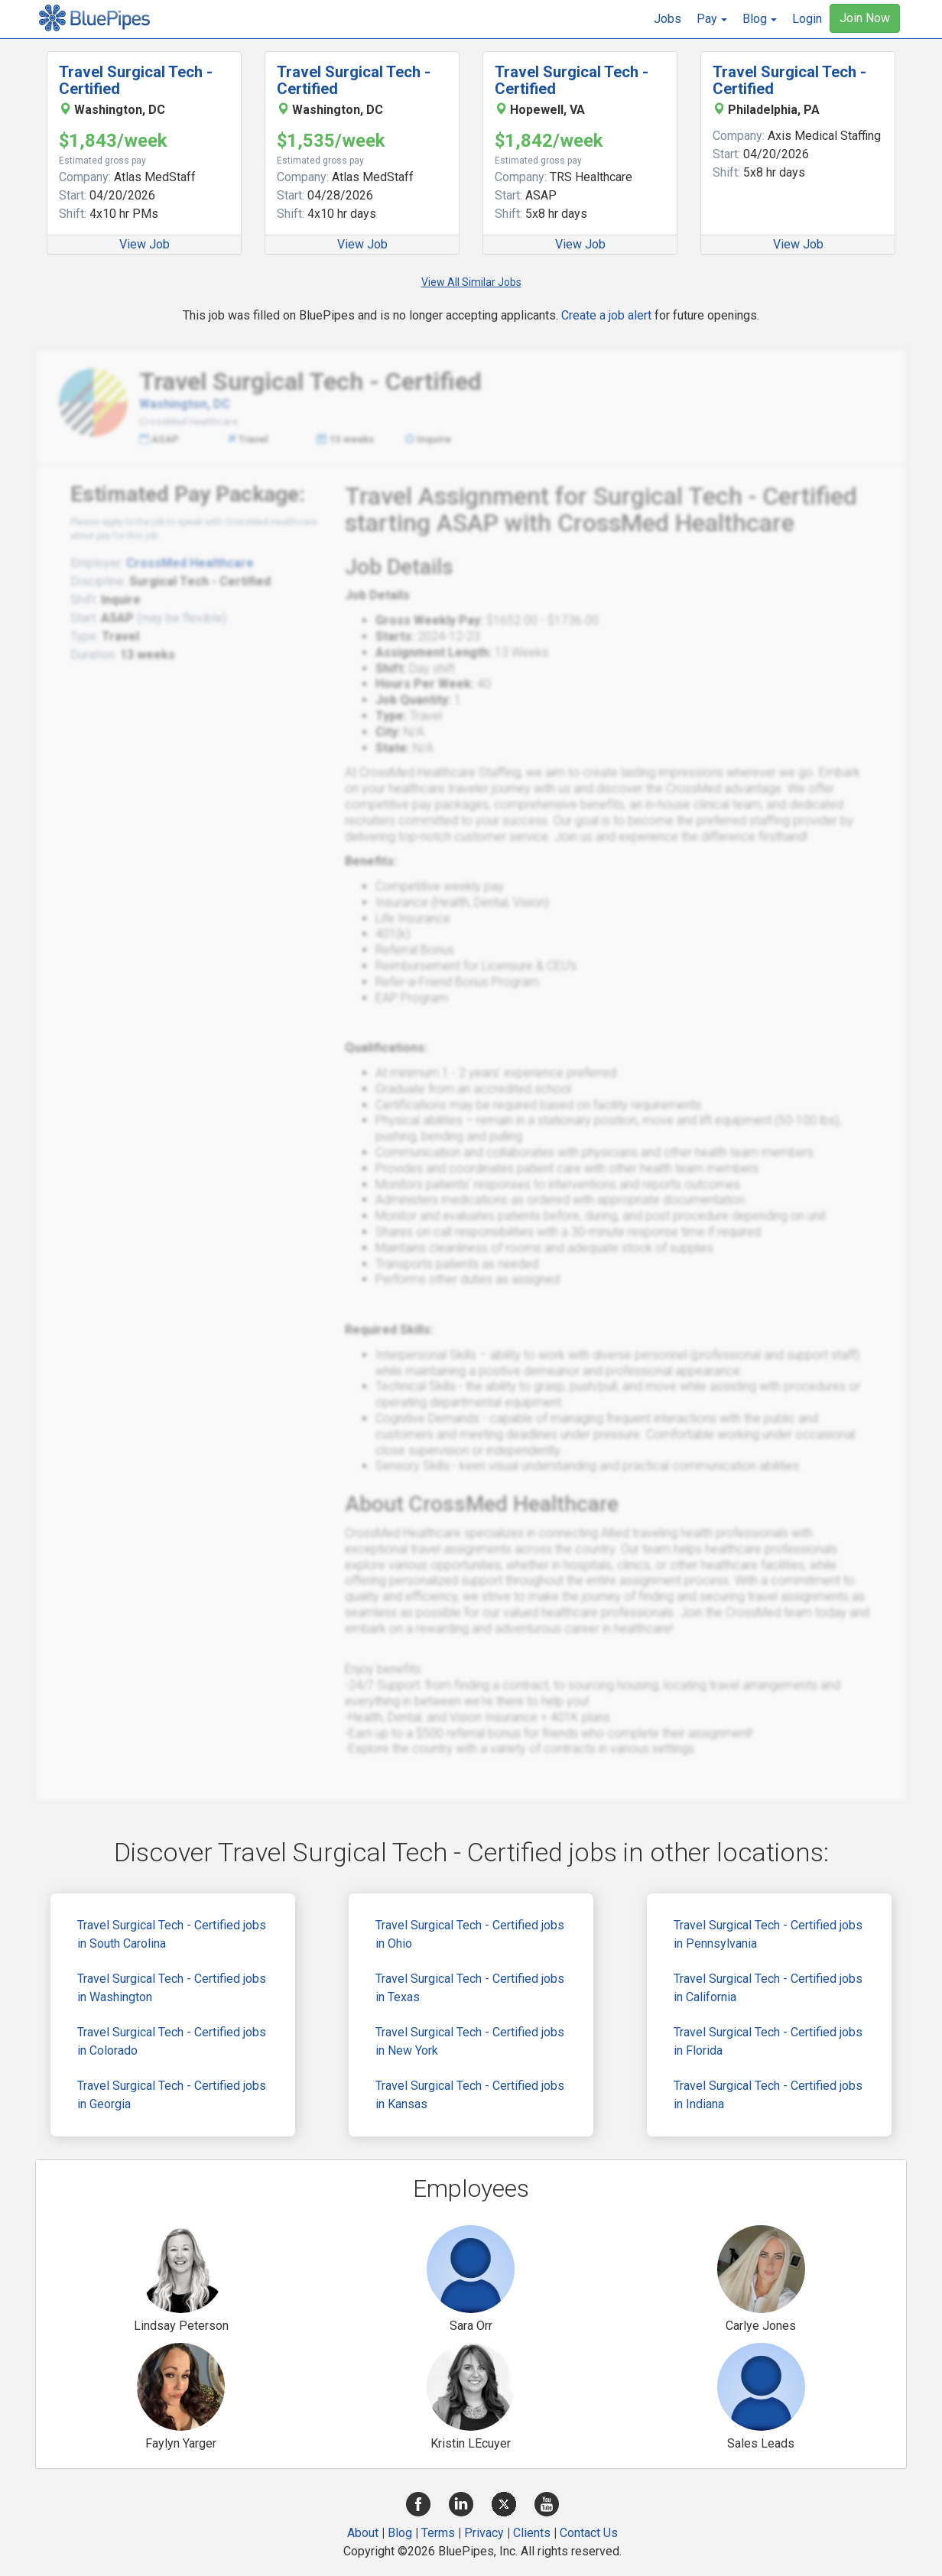  I want to click on Travel Surgical Tech - Certified jobs in New York, so click(469, 2041).